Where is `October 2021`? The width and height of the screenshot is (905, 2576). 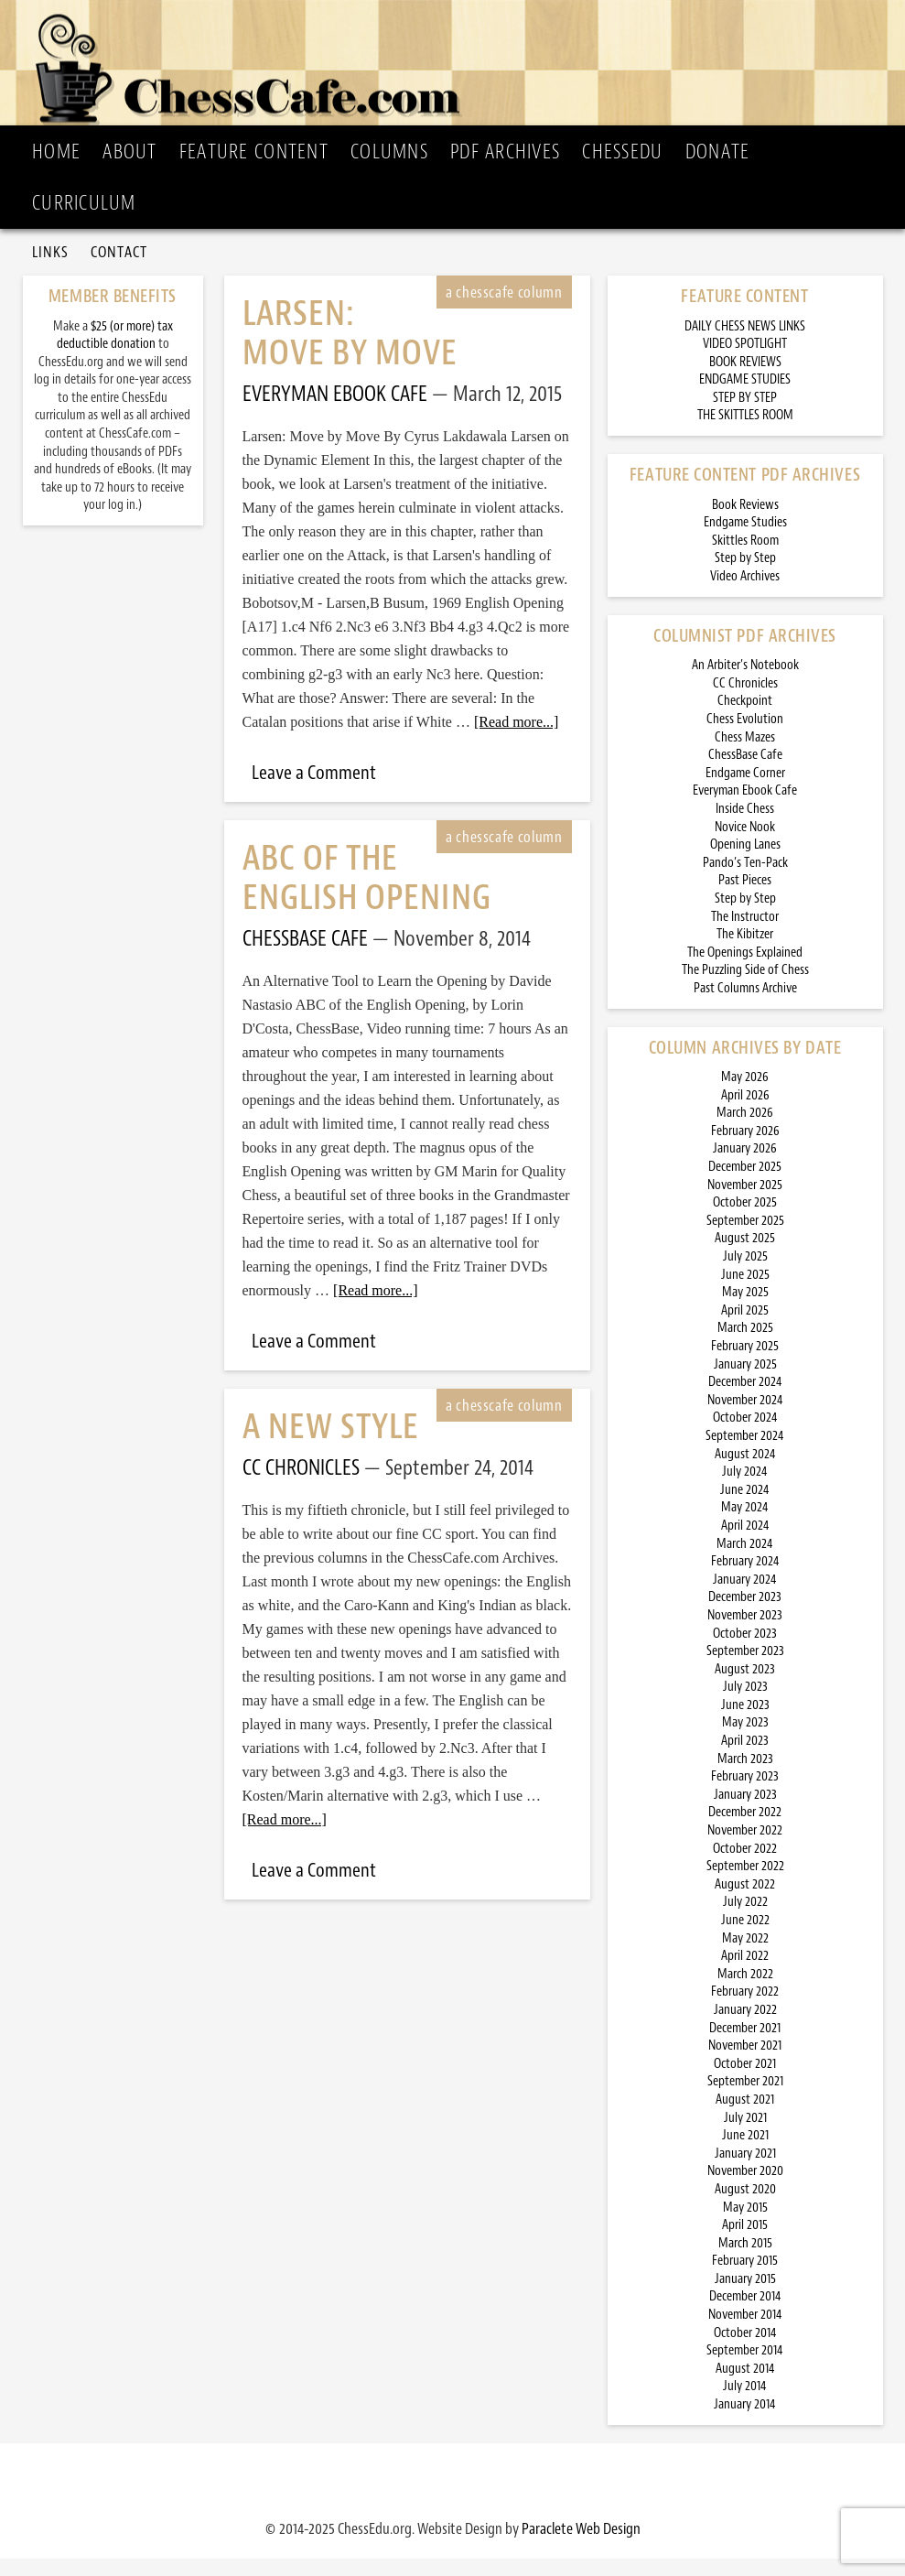
October 2021 is located at coordinates (745, 2081).